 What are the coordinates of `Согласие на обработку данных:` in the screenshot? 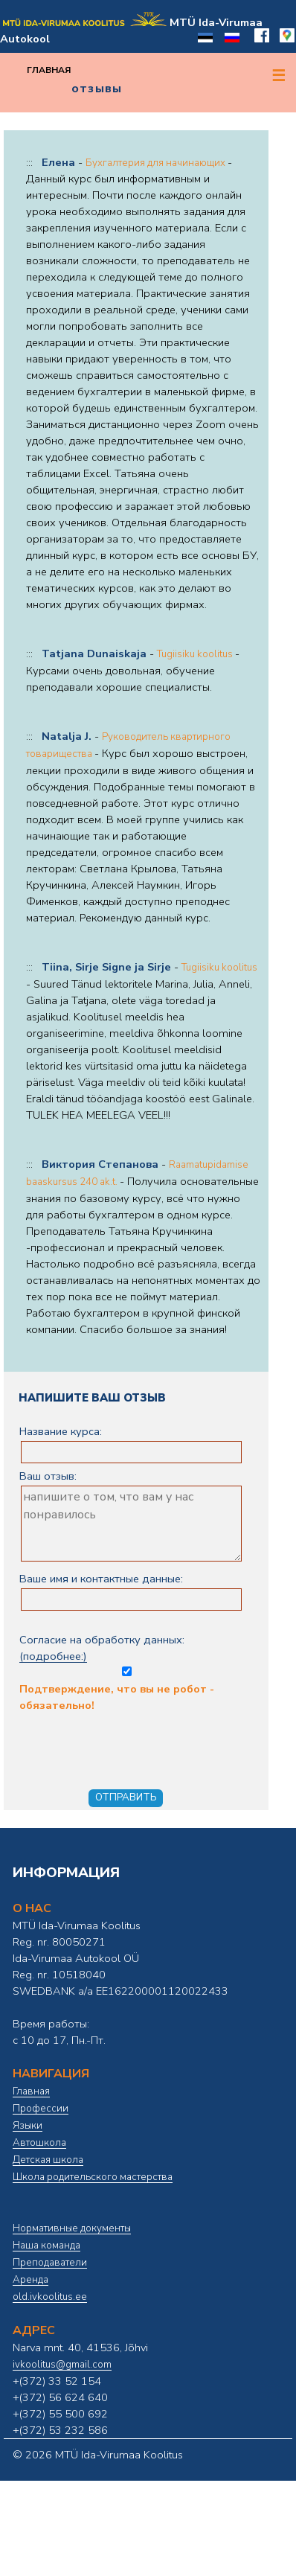 It's located at (126, 1654).